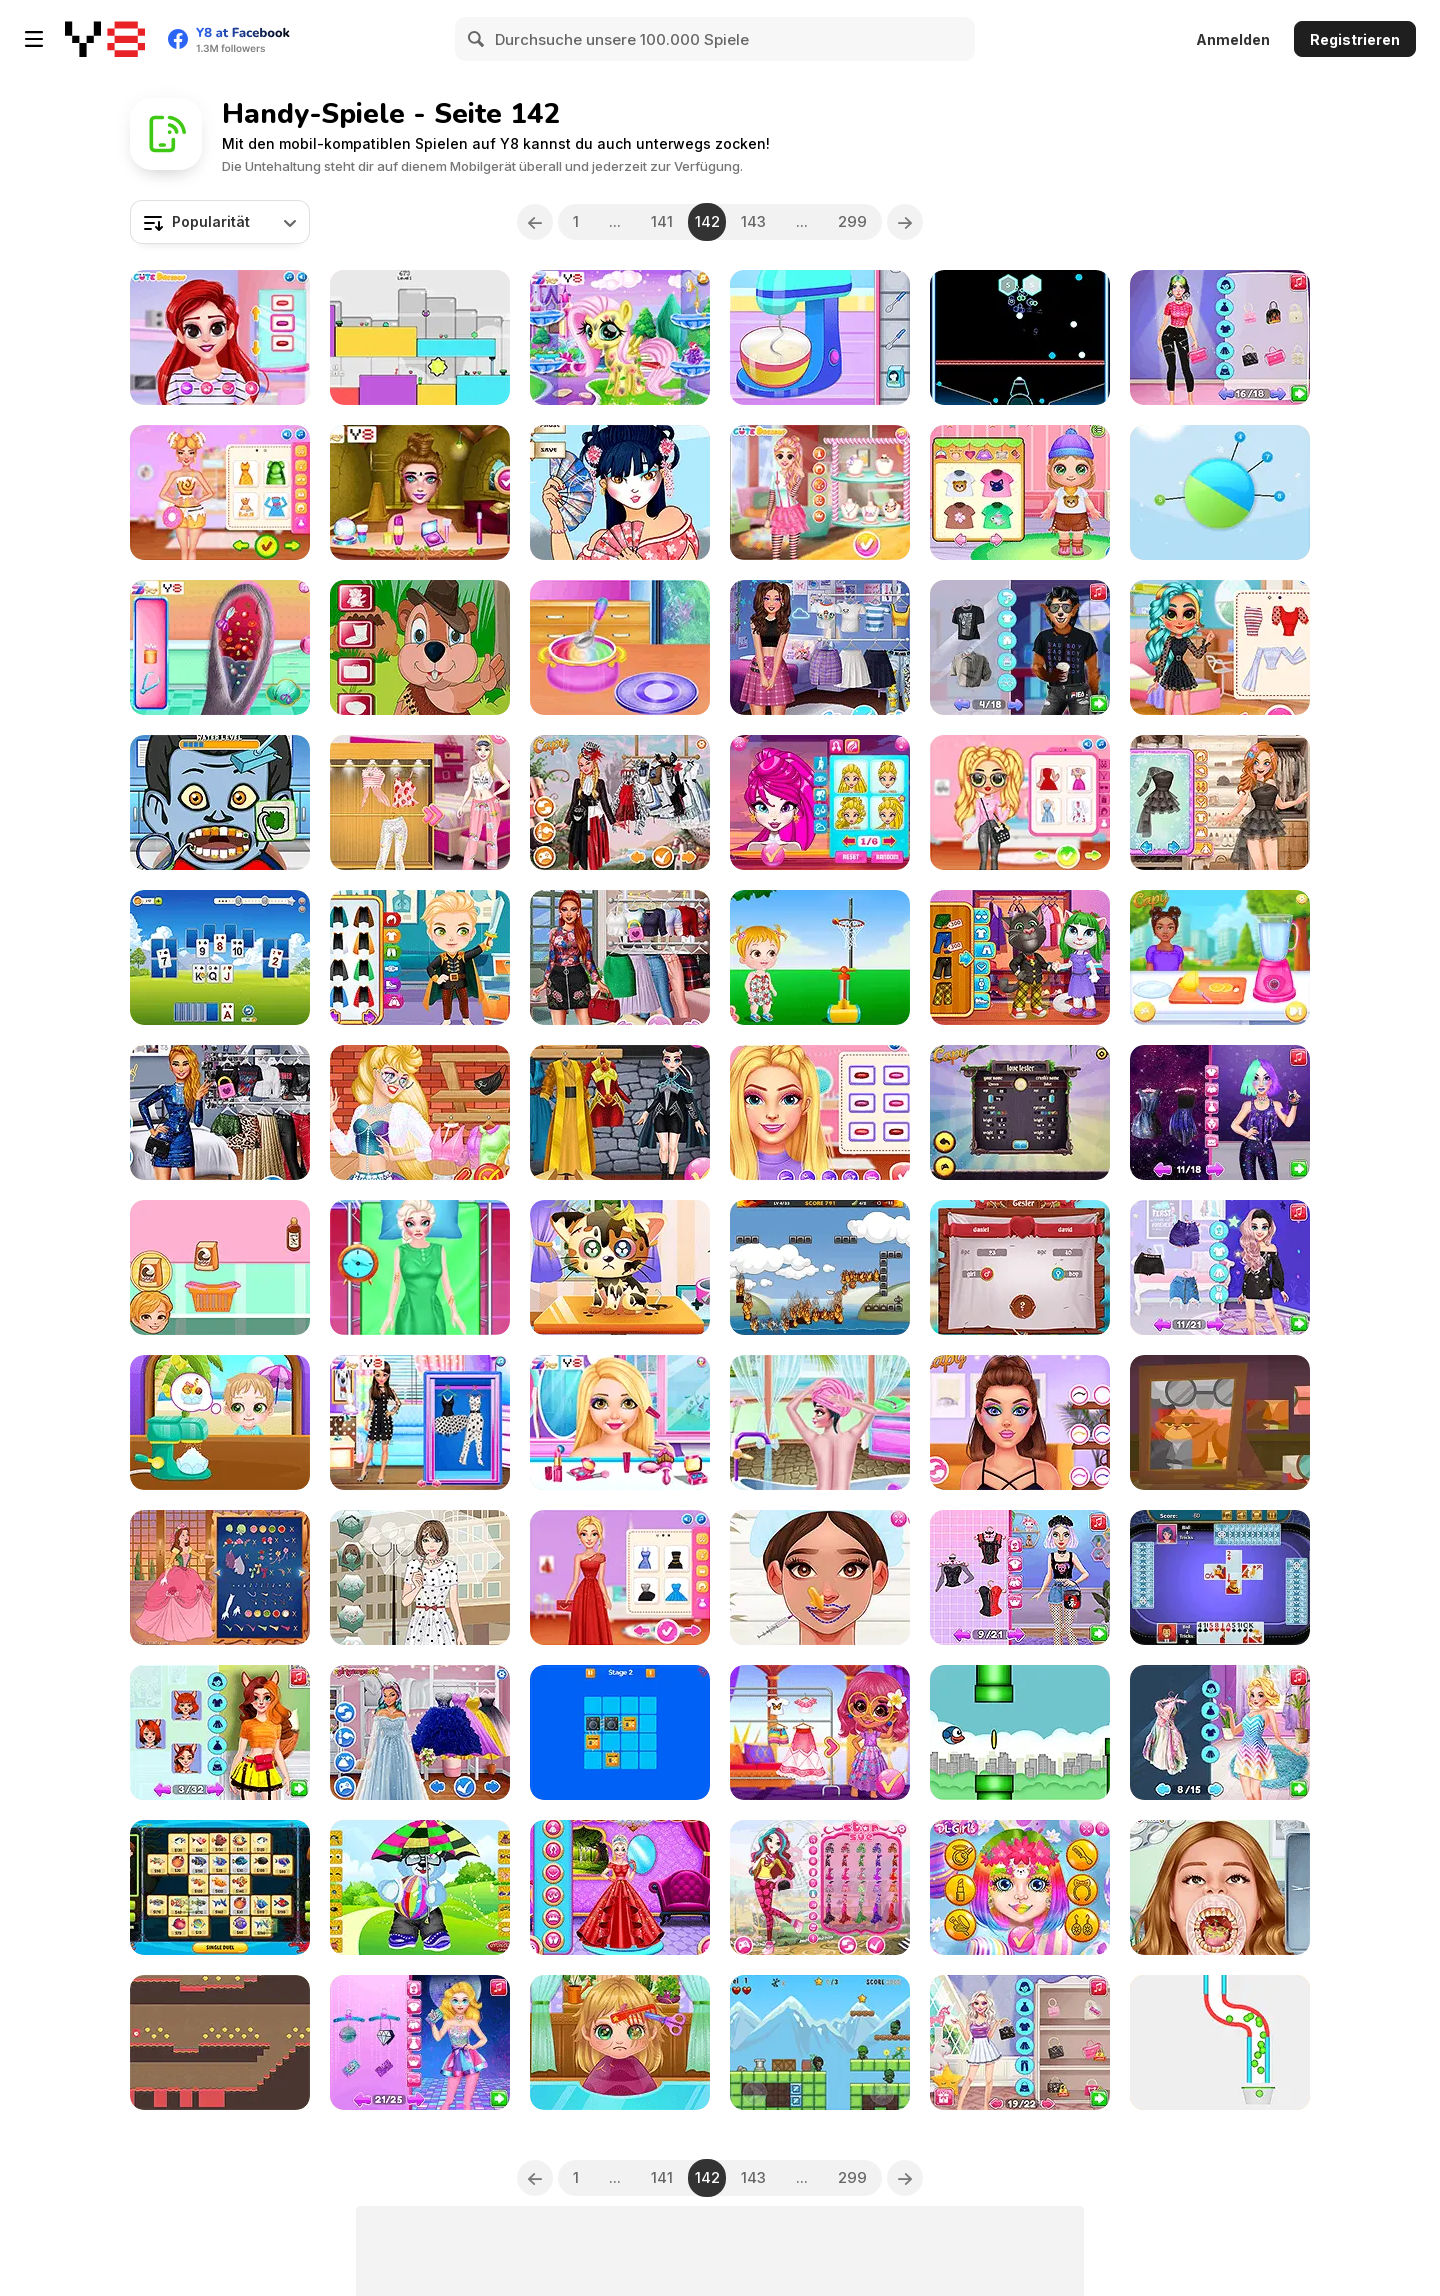  I want to click on [Tom and Angela Insta Fashion], so click(1020, 957).